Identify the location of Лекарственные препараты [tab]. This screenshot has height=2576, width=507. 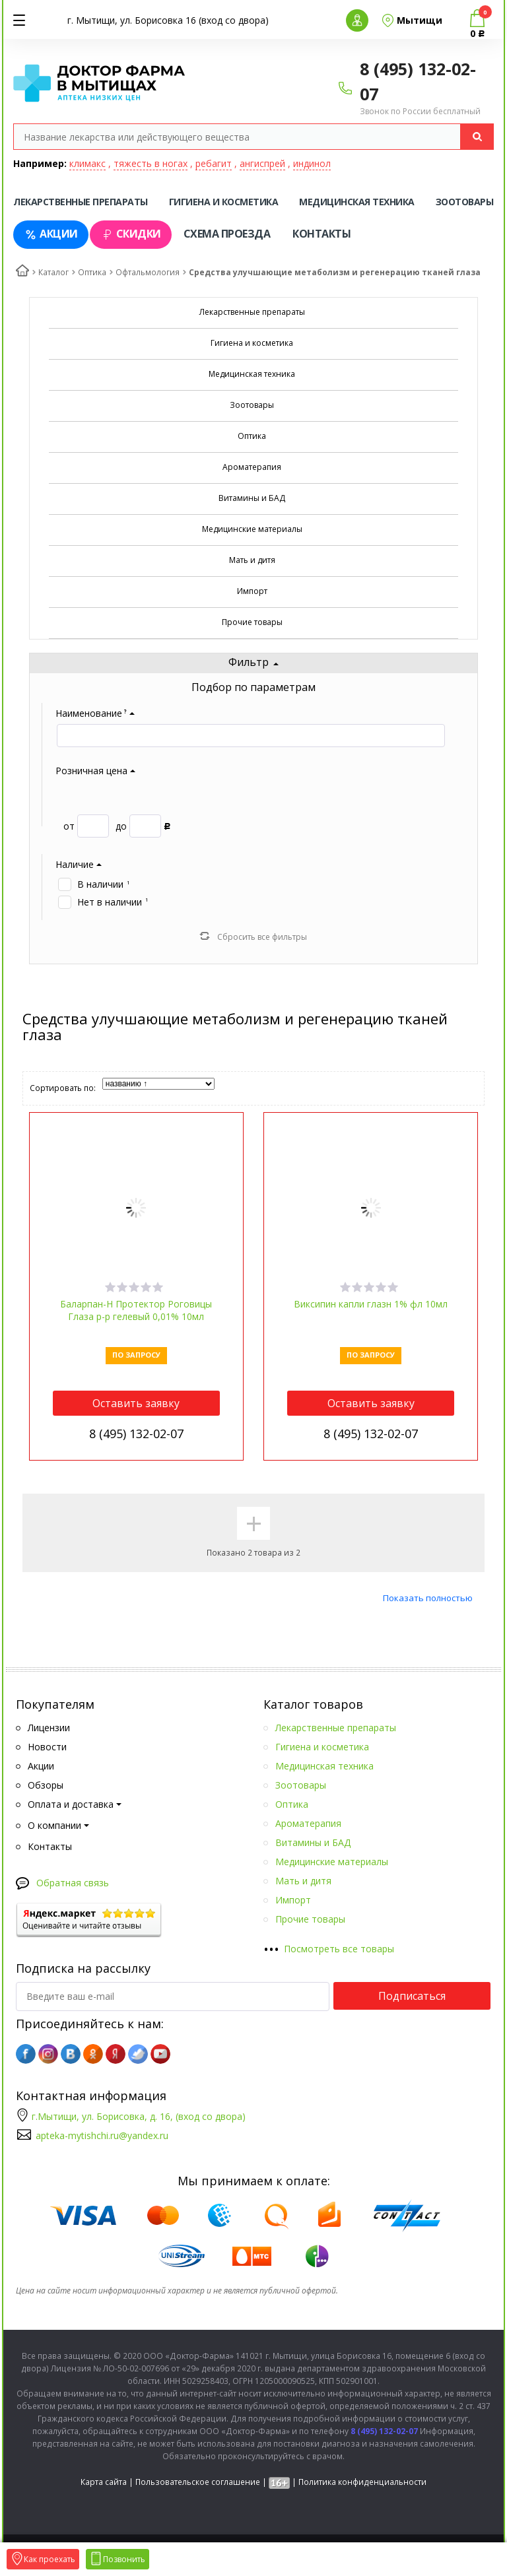
(80, 201).